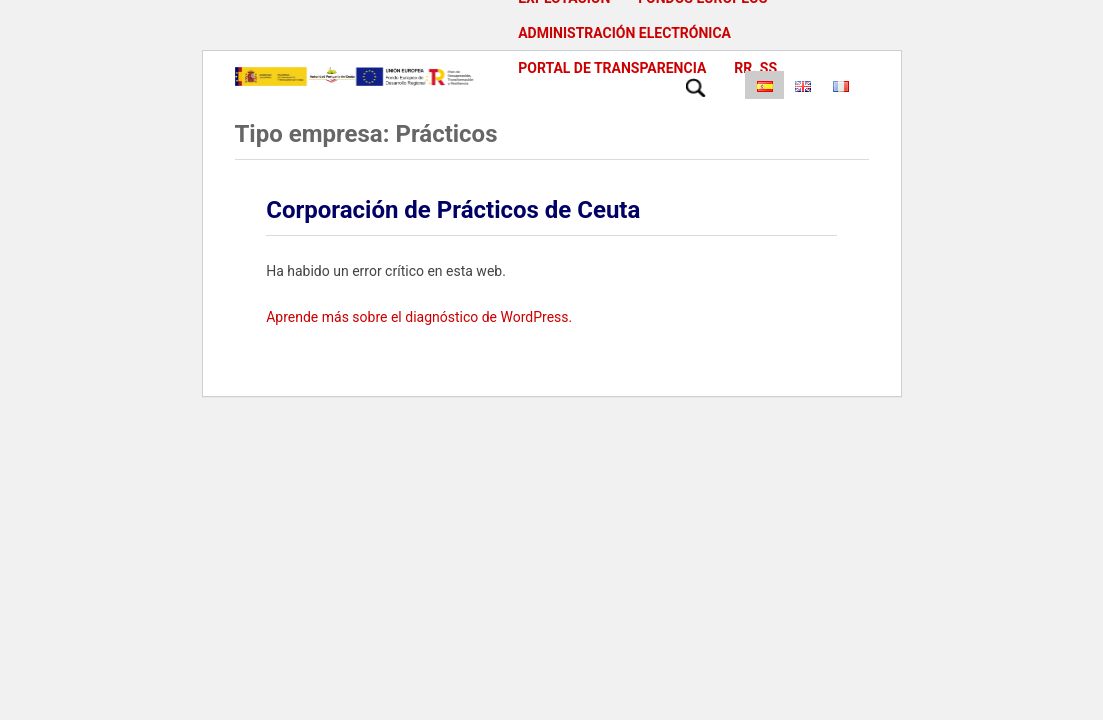  I want to click on Administración Electrónica, so click(624, 33).